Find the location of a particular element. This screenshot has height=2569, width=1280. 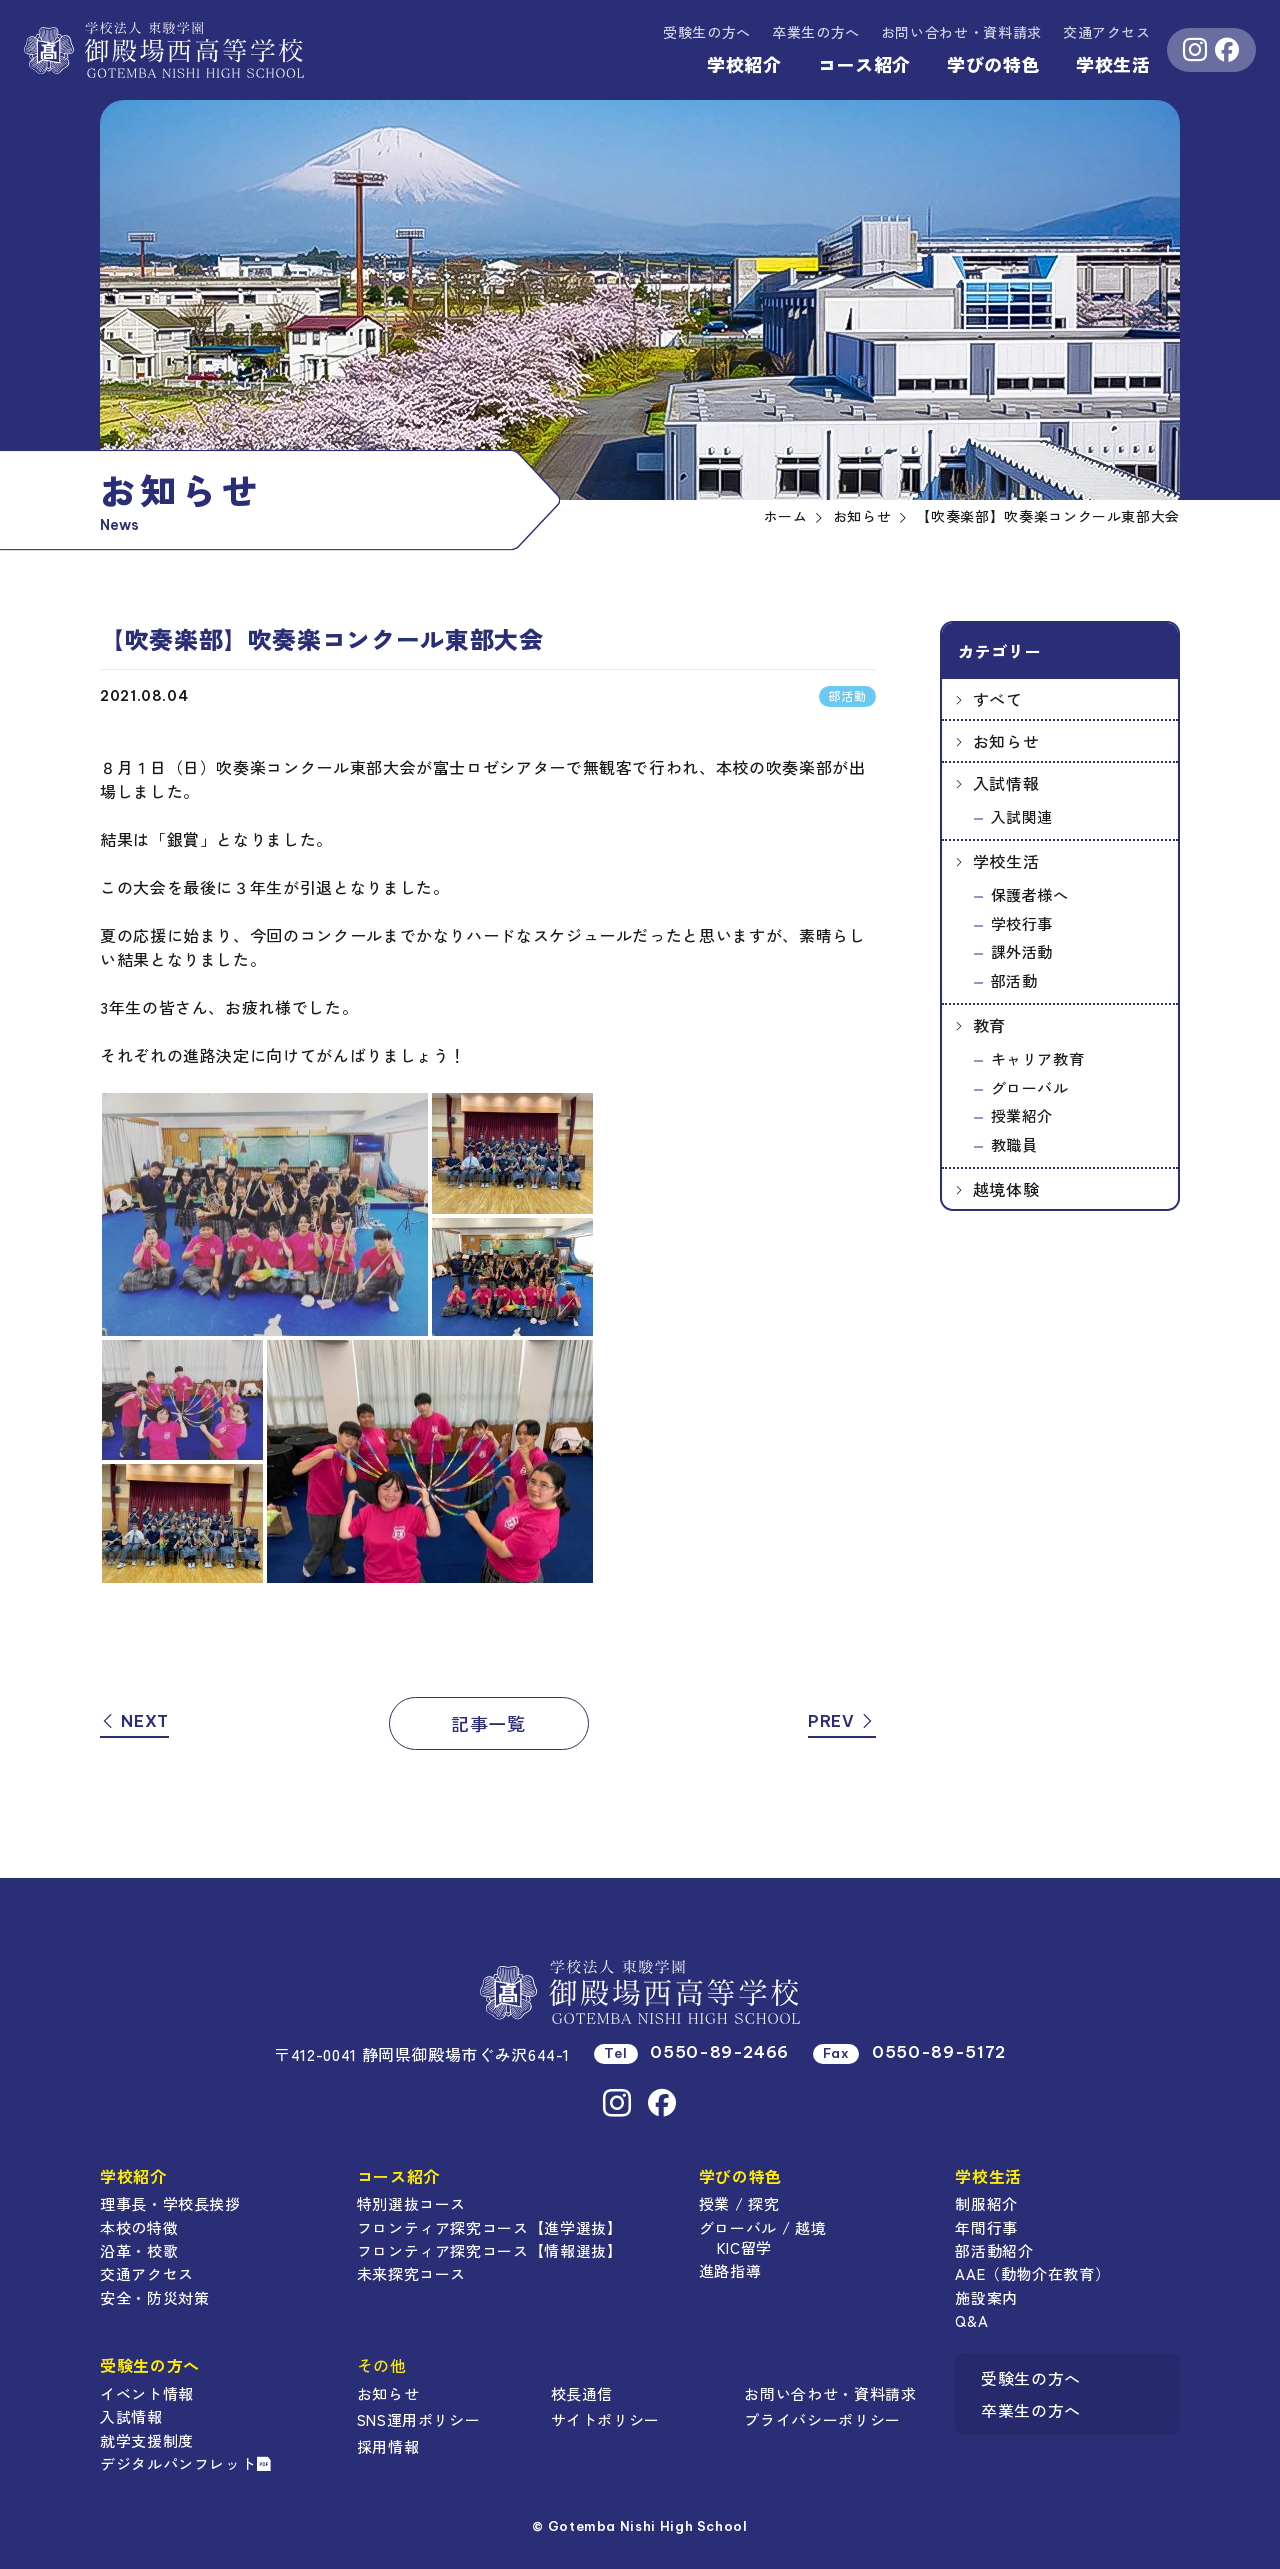

フロンティア探究コース【情報選抜】 is located at coordinates (490, 2250).